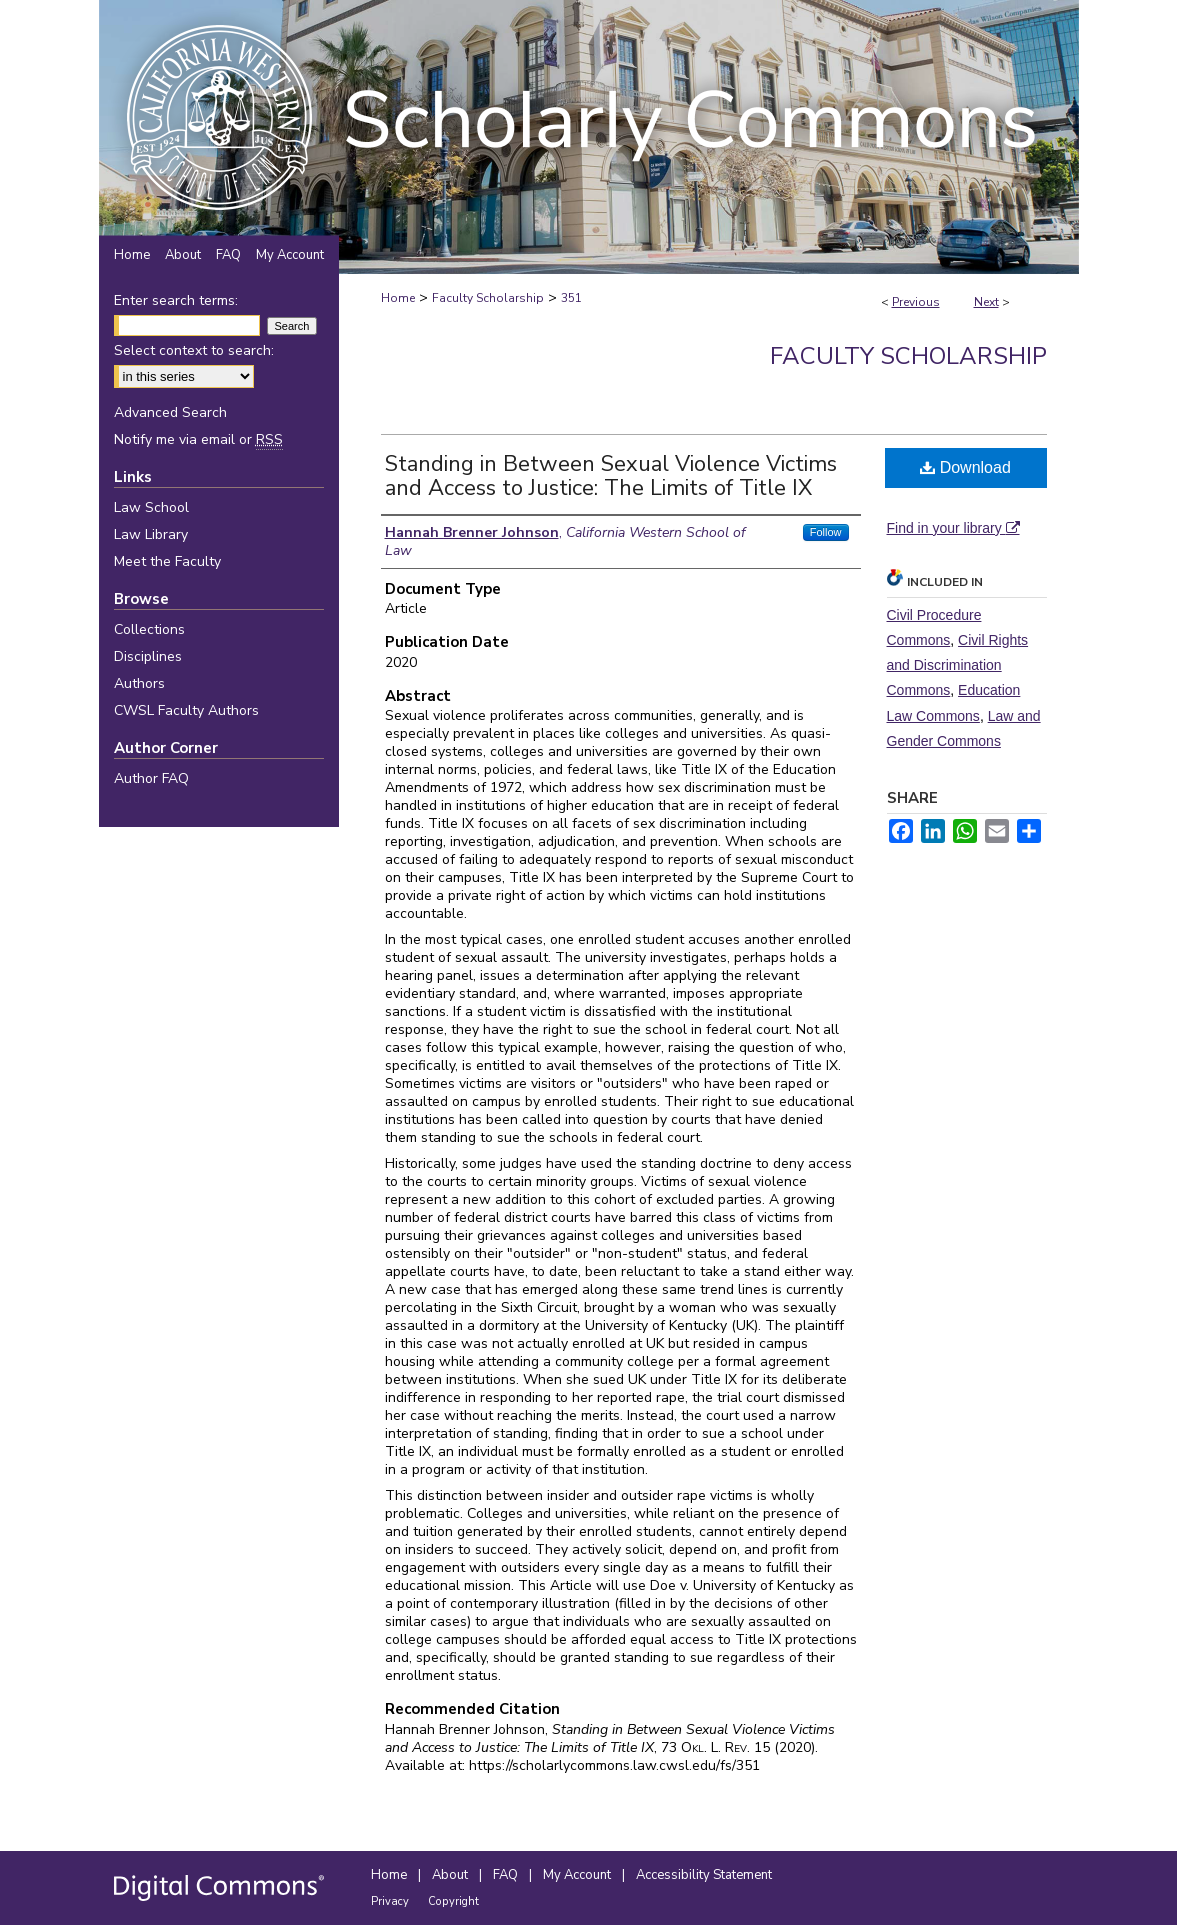 The height and width of the screenshot is (1925, 1177). What do you see at coordinates (916, 302) in the screenshot?
I see `Previous` at bounding box center [916, 302].